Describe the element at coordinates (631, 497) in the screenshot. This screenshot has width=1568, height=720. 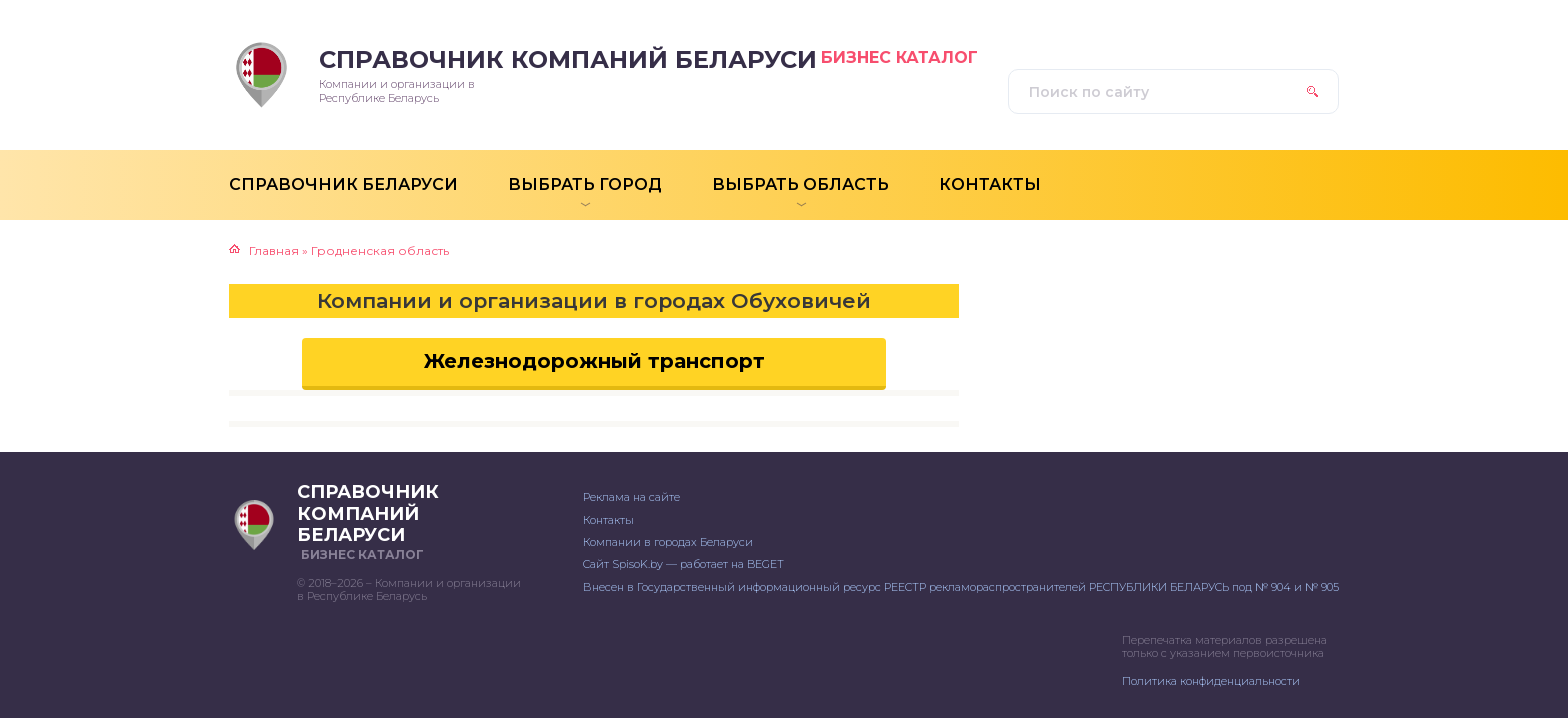
I see `Реклама на сайте` at that location.